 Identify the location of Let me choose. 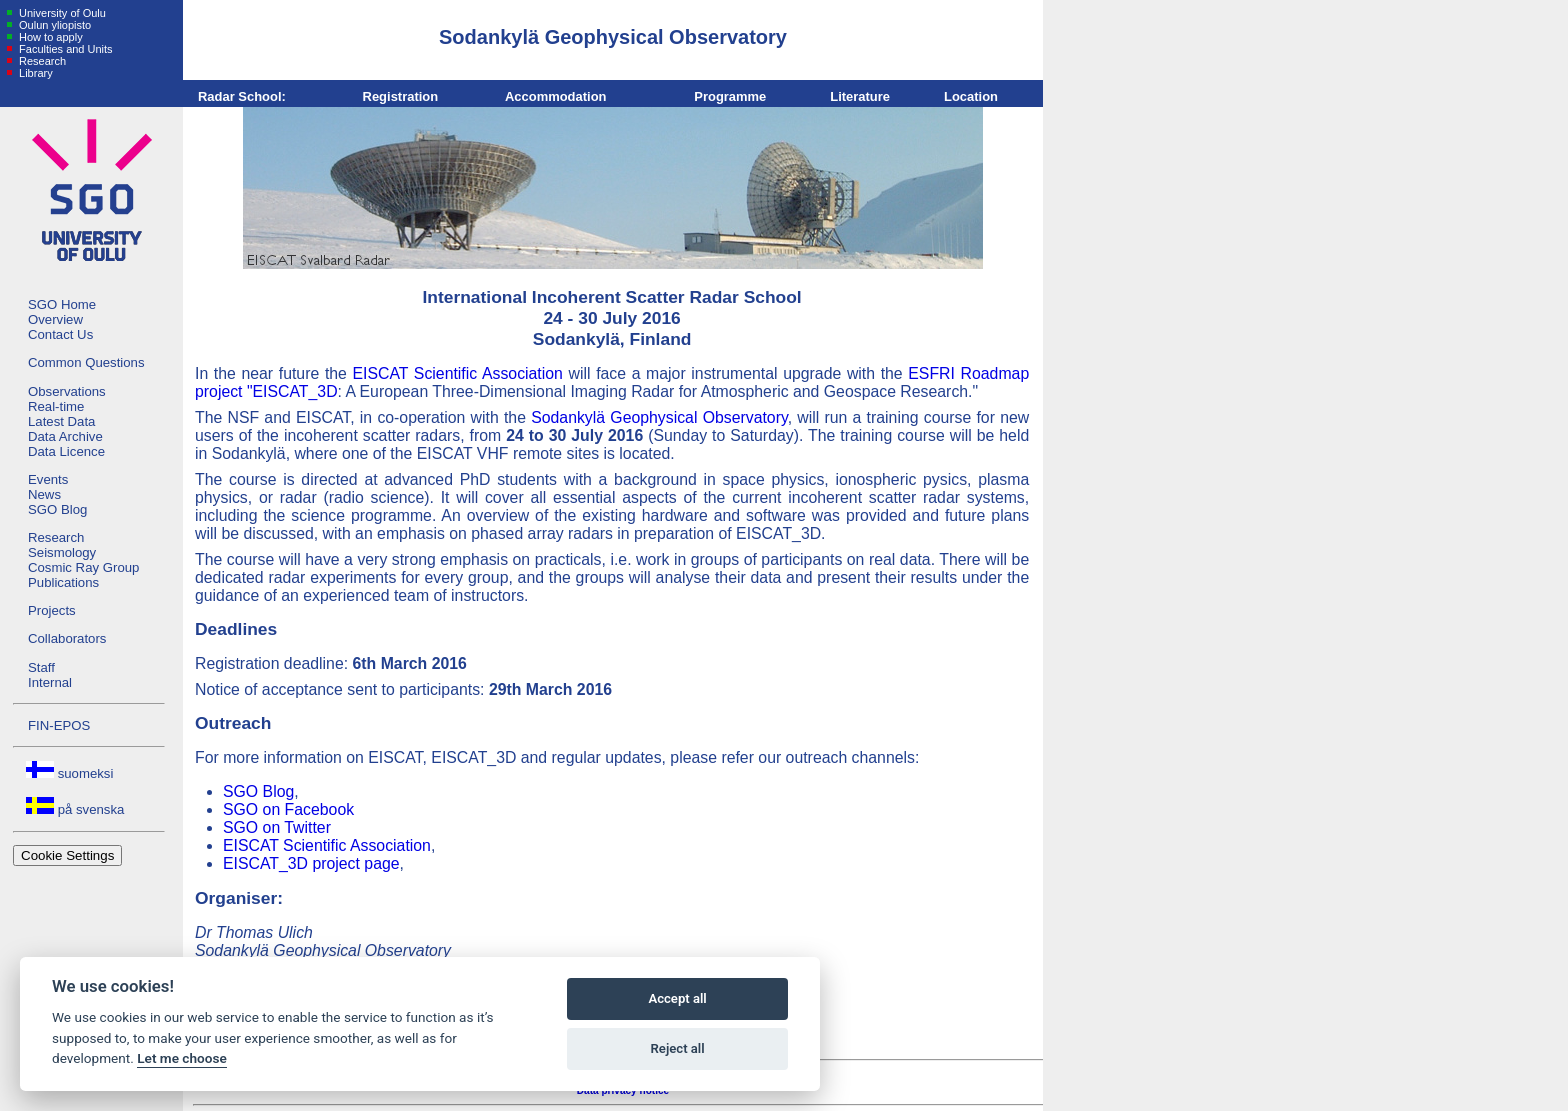
(181, 1058).